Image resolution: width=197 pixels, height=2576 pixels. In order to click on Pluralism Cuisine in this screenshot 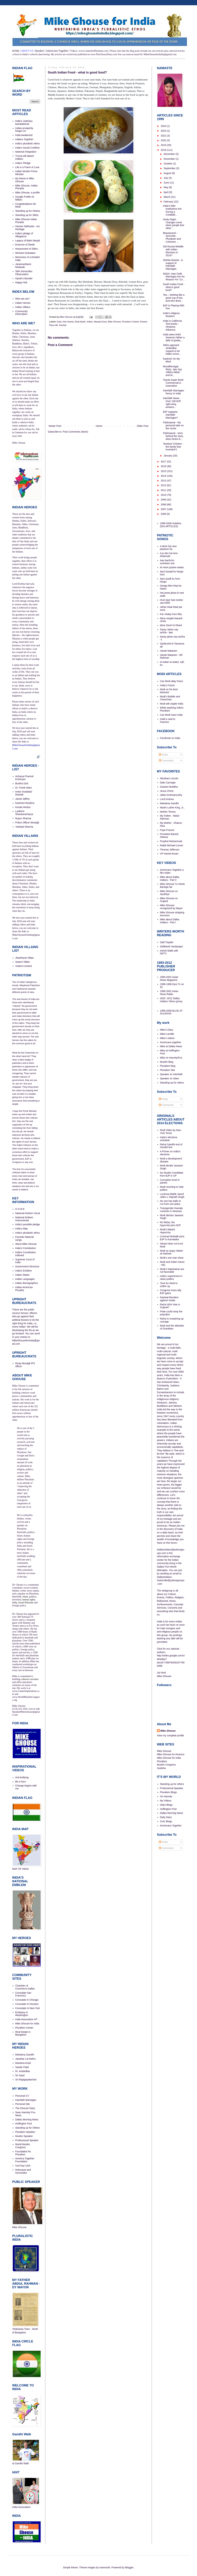, I will do `click(130, 321)`.